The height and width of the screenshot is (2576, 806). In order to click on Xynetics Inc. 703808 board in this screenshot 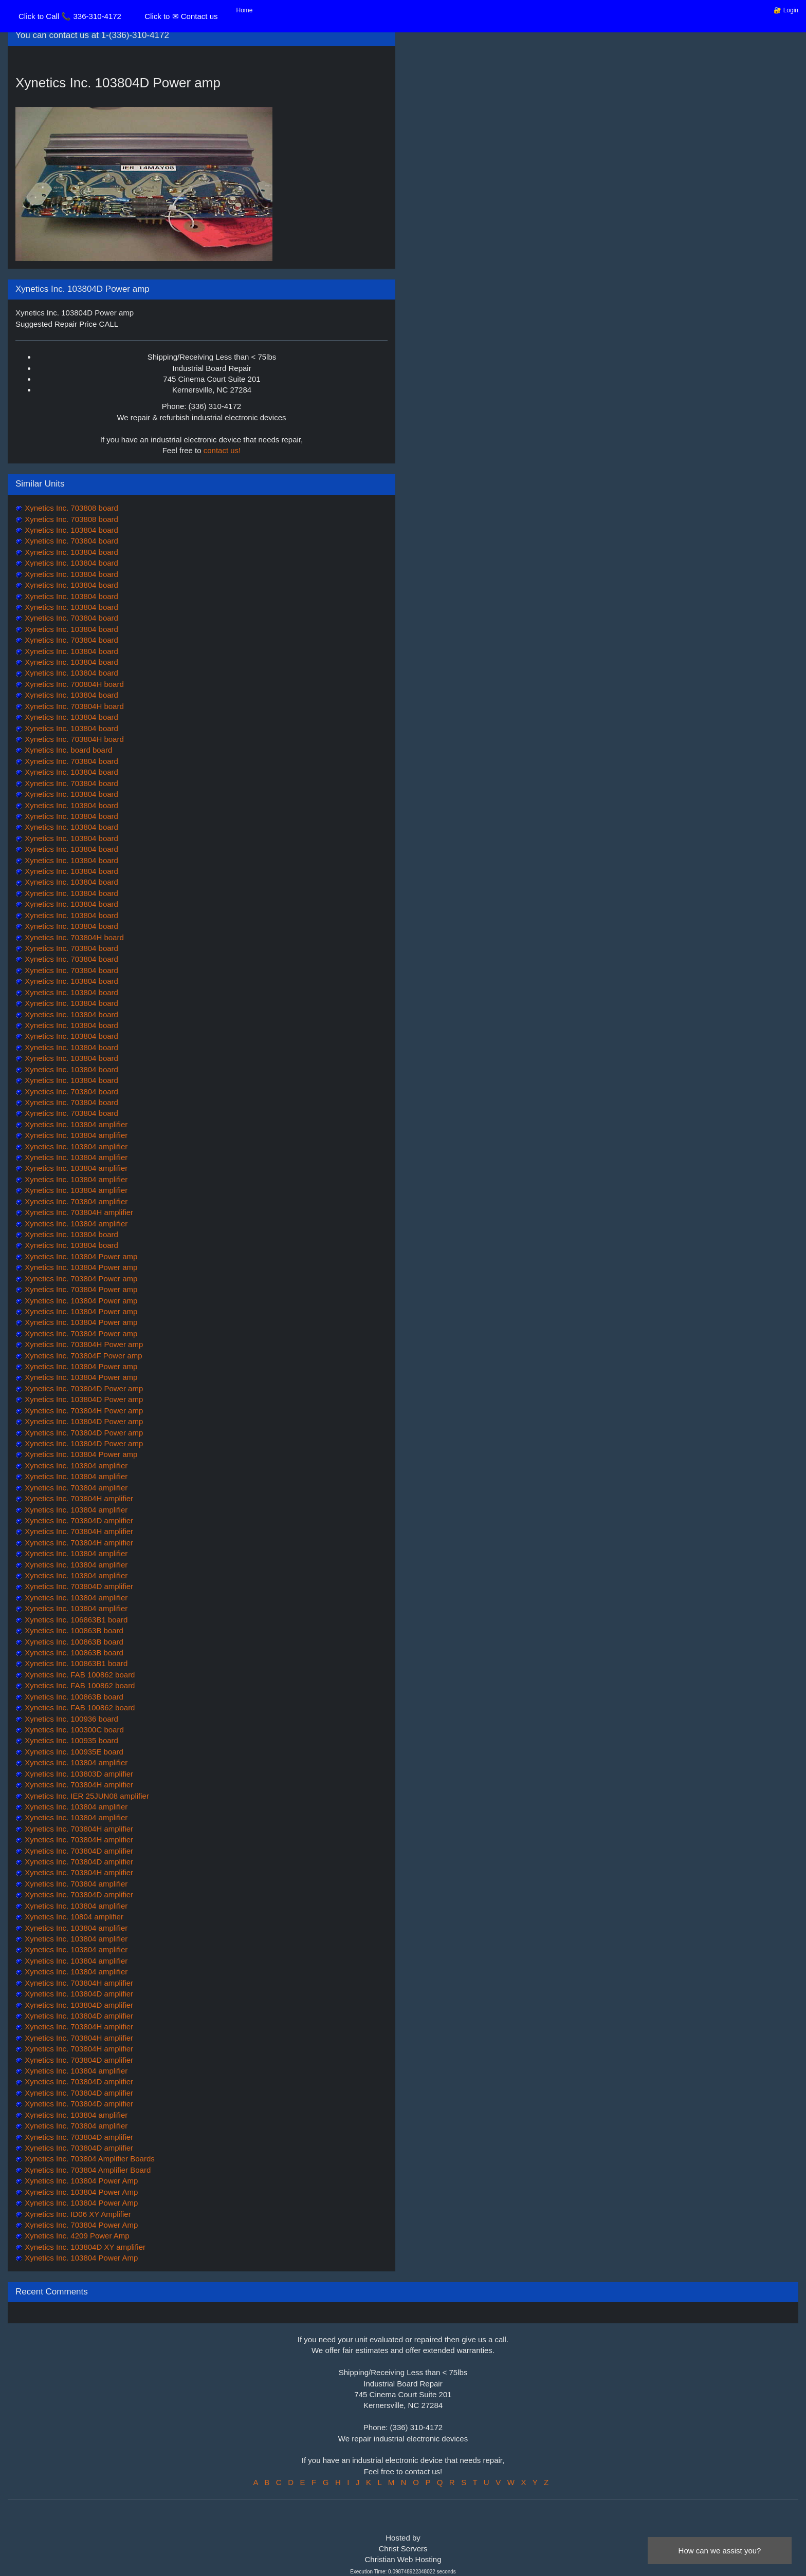, I will do `click(70, 507)`.